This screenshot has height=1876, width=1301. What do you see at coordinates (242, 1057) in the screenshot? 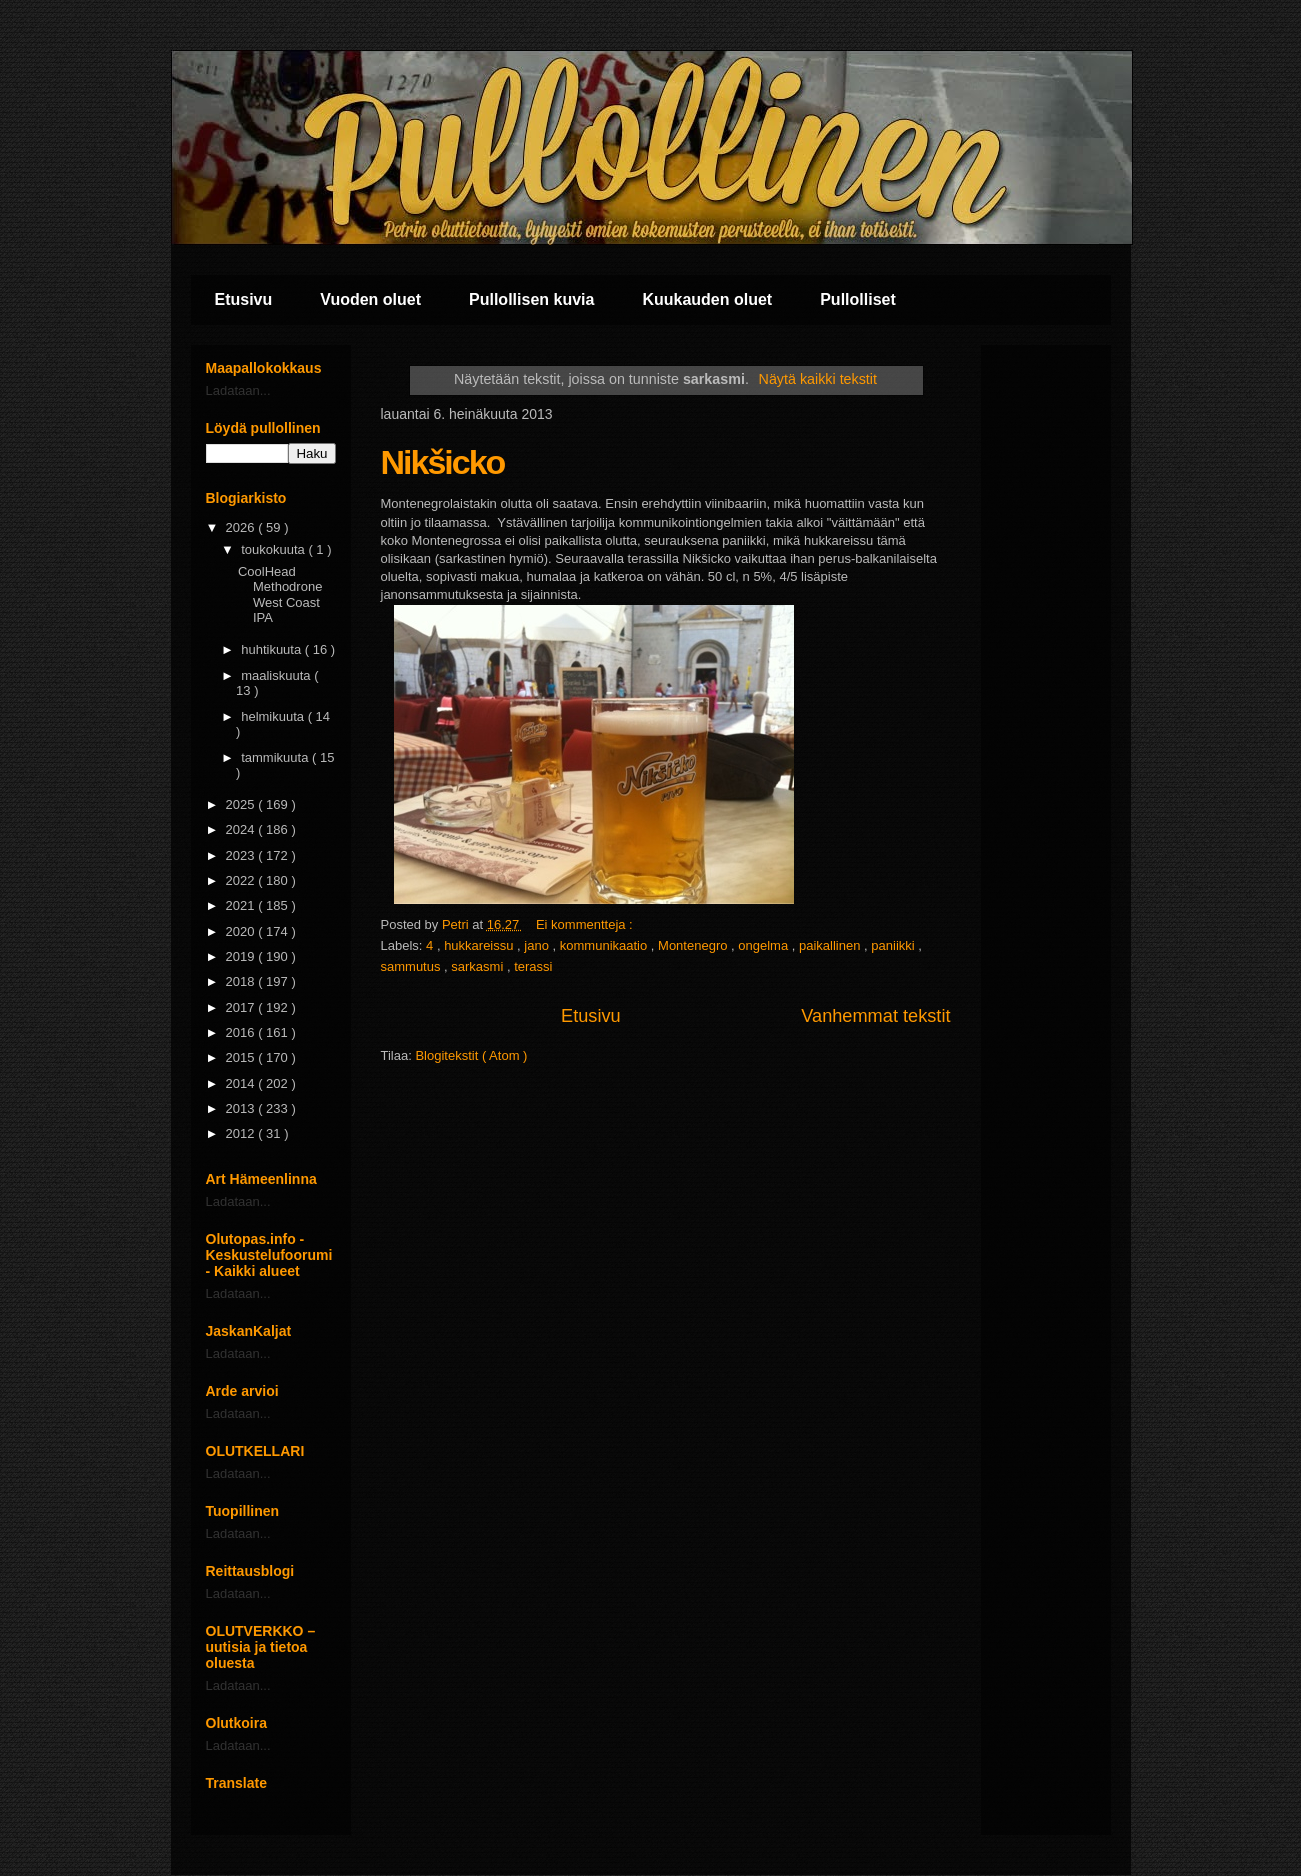
I see `2015` at bounding box center [242, 1057].